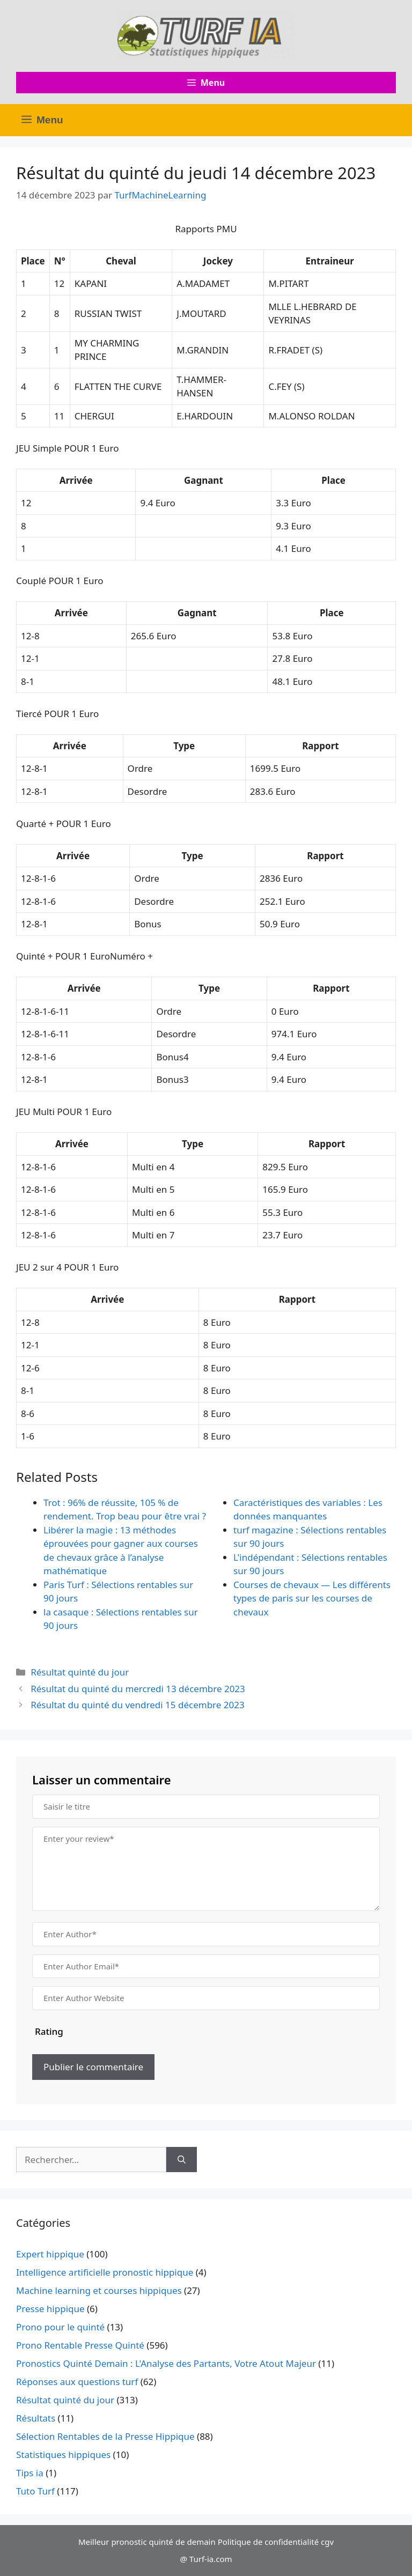 The width and height of the screenshot is (412, 2576). Describe the element at coordinates (63, 2454) in the screenshot. I see `Statistiques hippiques` at that location.